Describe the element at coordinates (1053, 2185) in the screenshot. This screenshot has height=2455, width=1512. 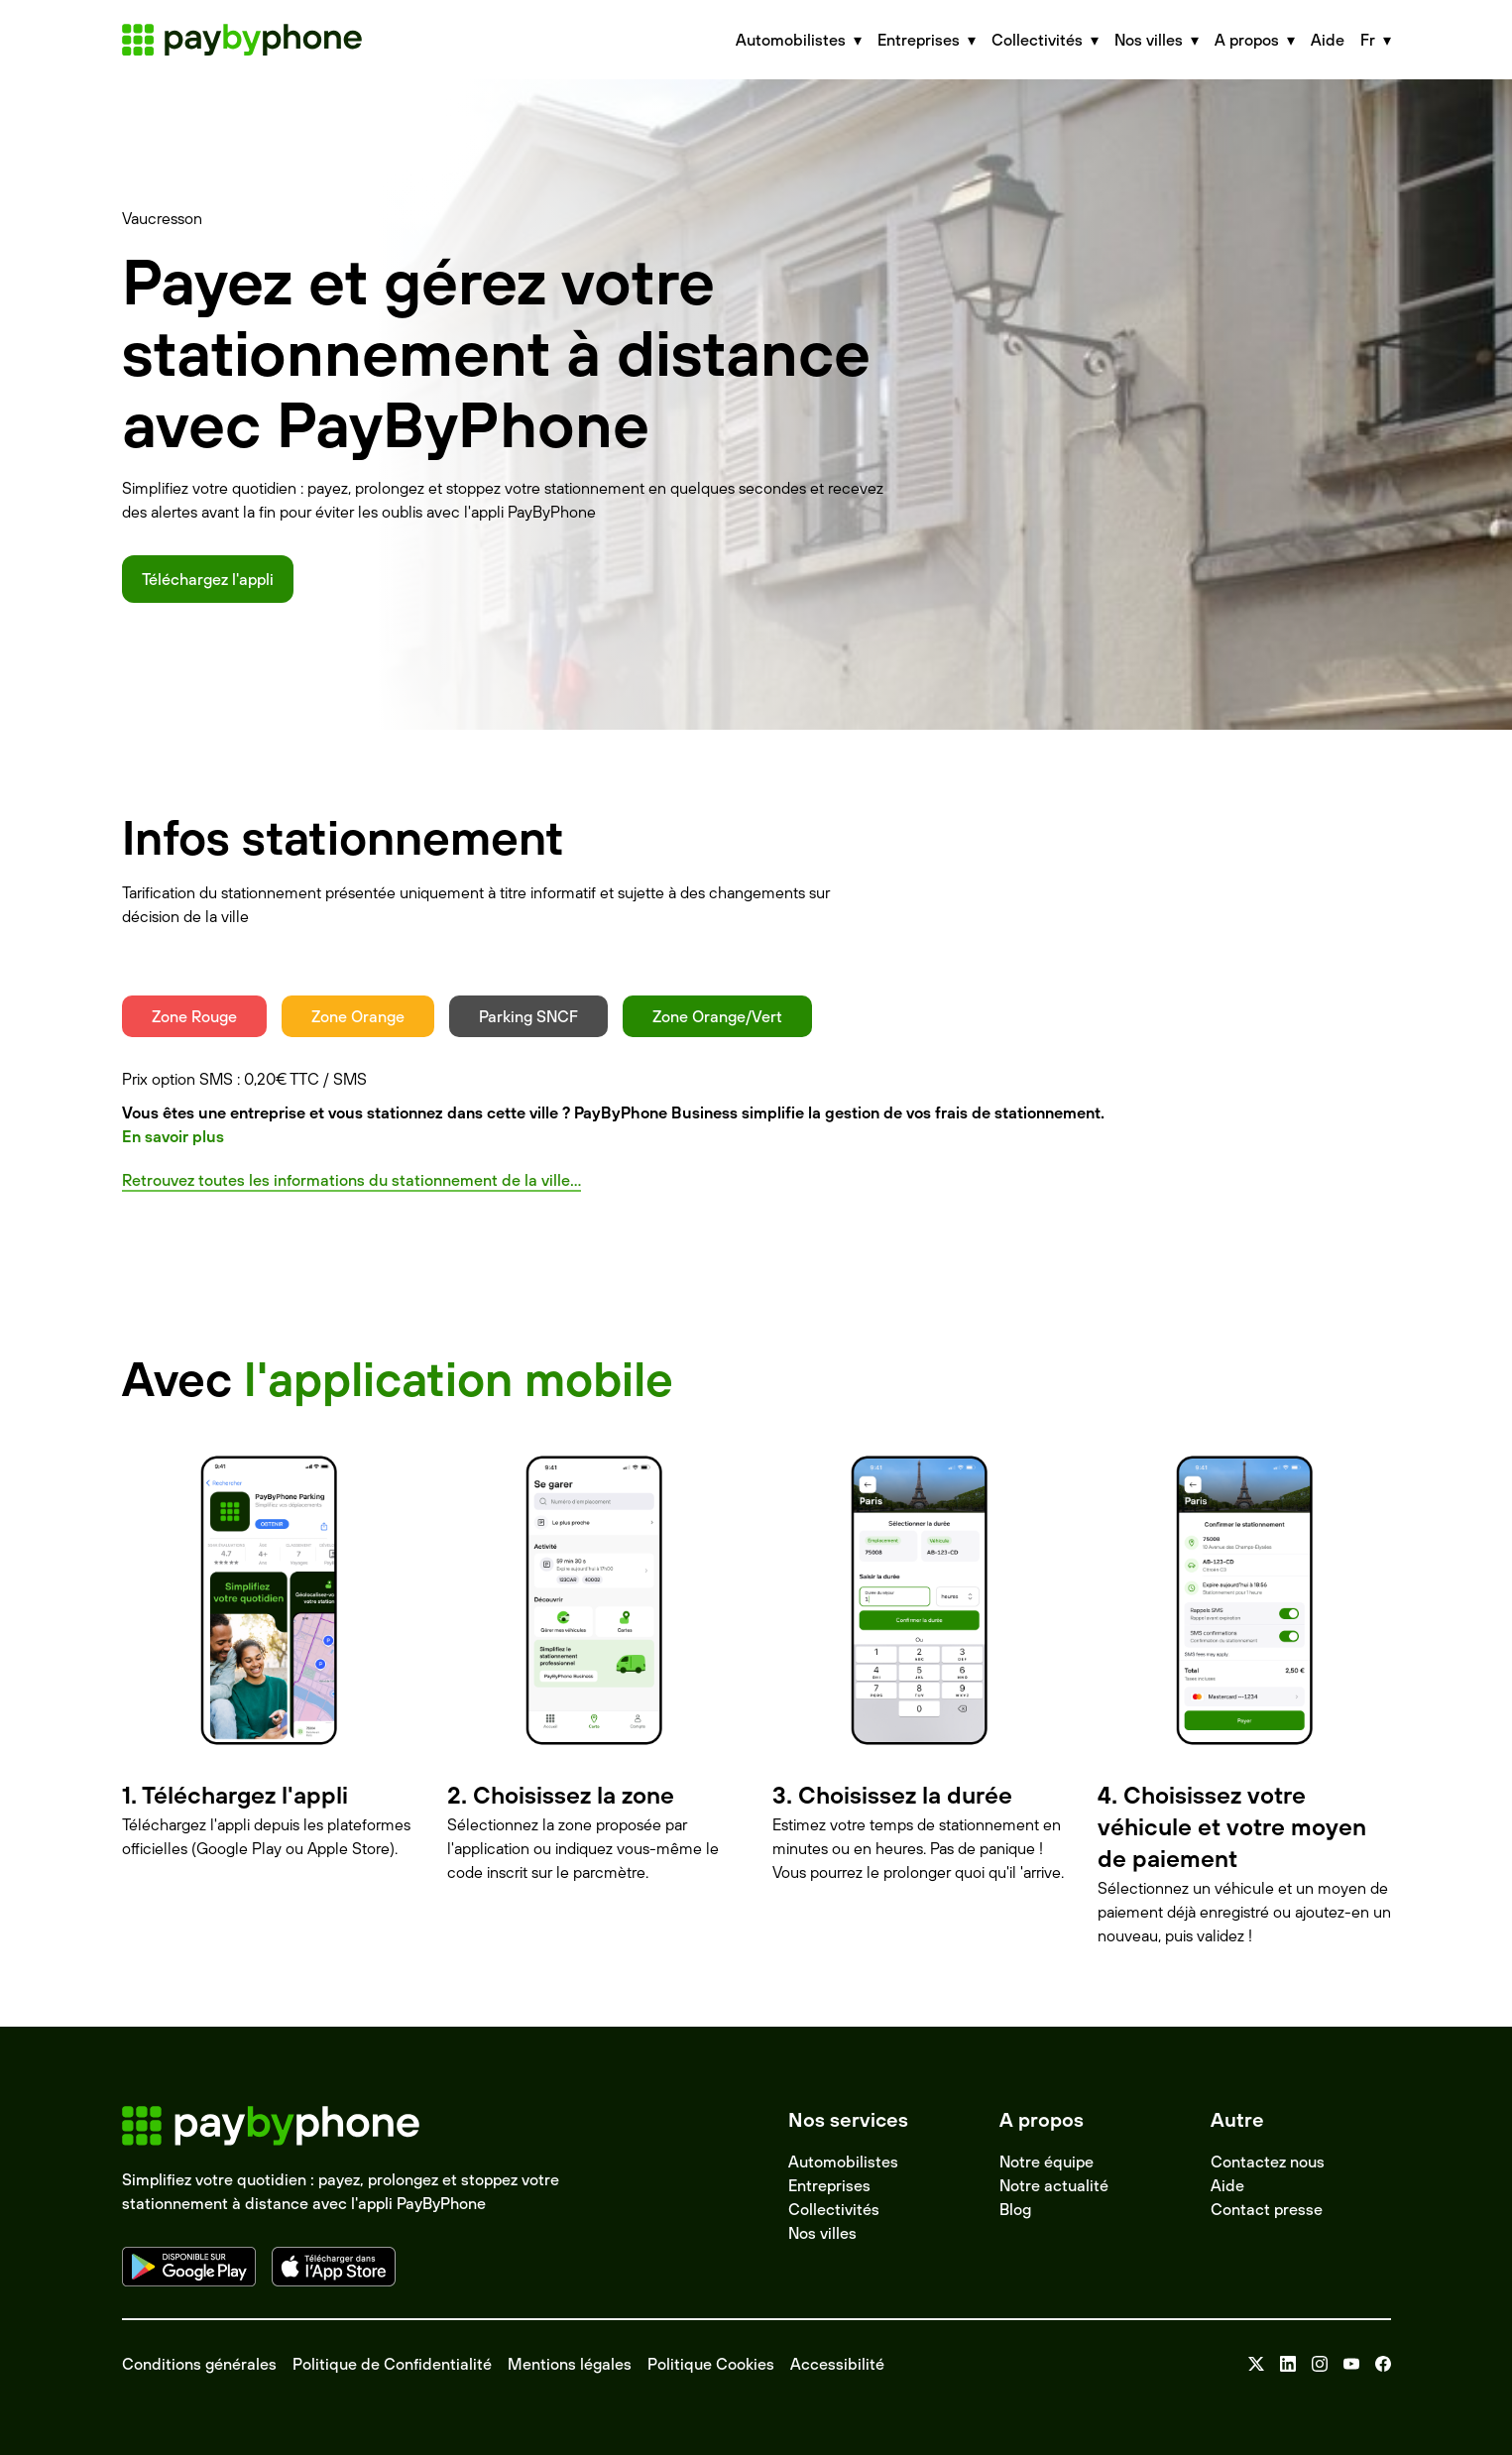
I see `Notre actualité` at that location.